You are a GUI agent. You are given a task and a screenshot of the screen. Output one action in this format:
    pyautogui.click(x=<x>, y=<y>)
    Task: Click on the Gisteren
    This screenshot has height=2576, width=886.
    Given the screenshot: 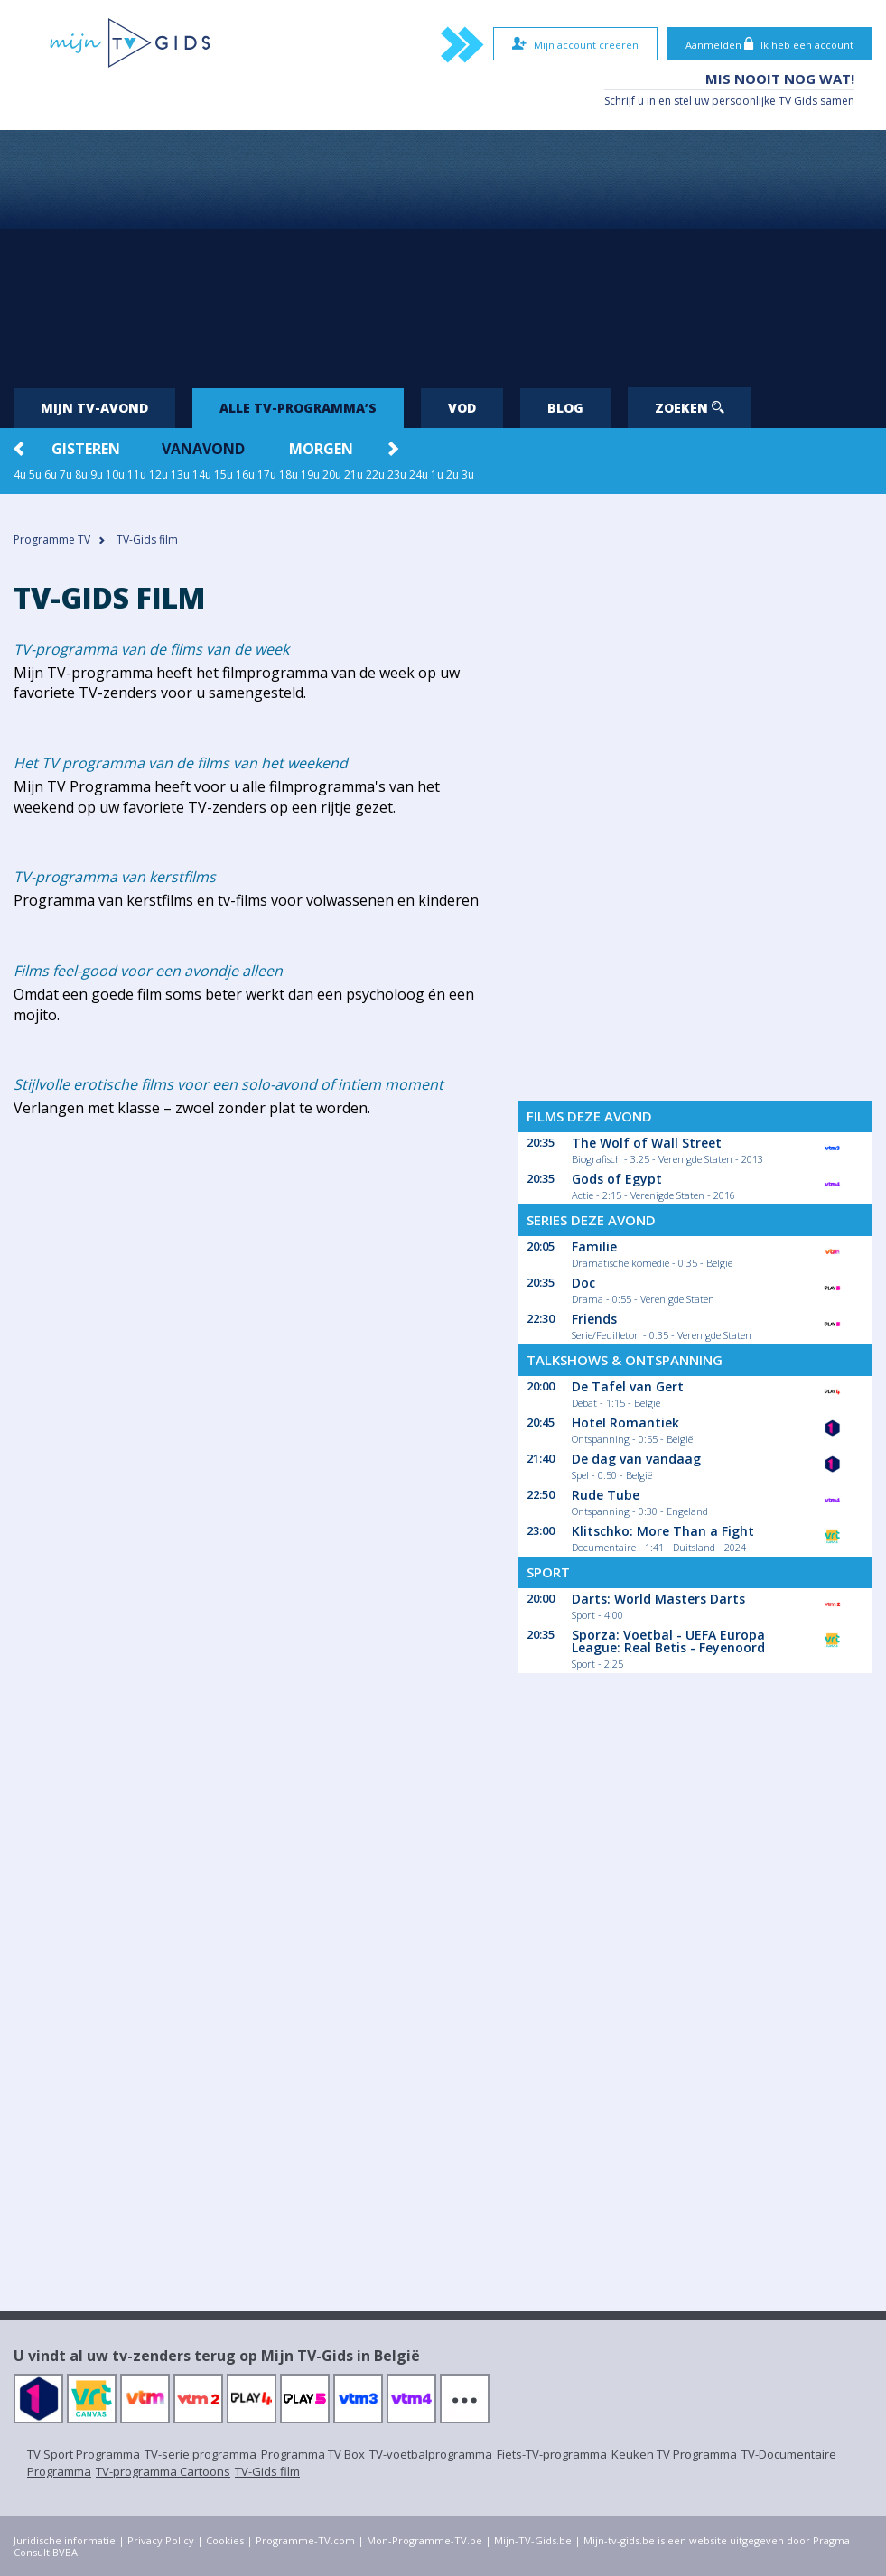 What is the action you would take?
    pyautogui.click(x=85, y=449)
    